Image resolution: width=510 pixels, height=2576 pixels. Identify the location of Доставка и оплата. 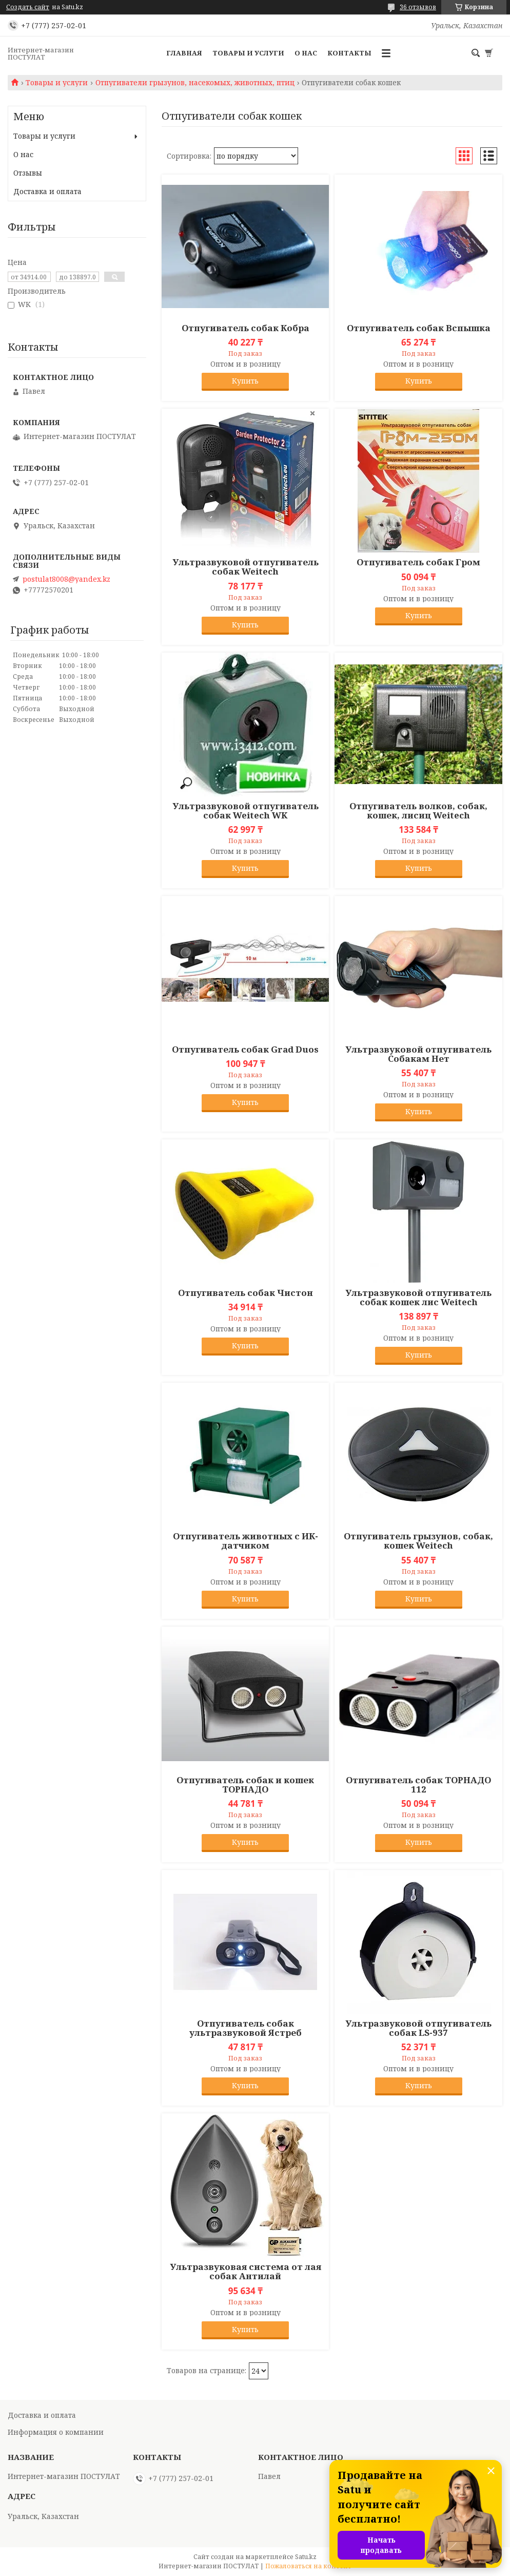
(47, 191).